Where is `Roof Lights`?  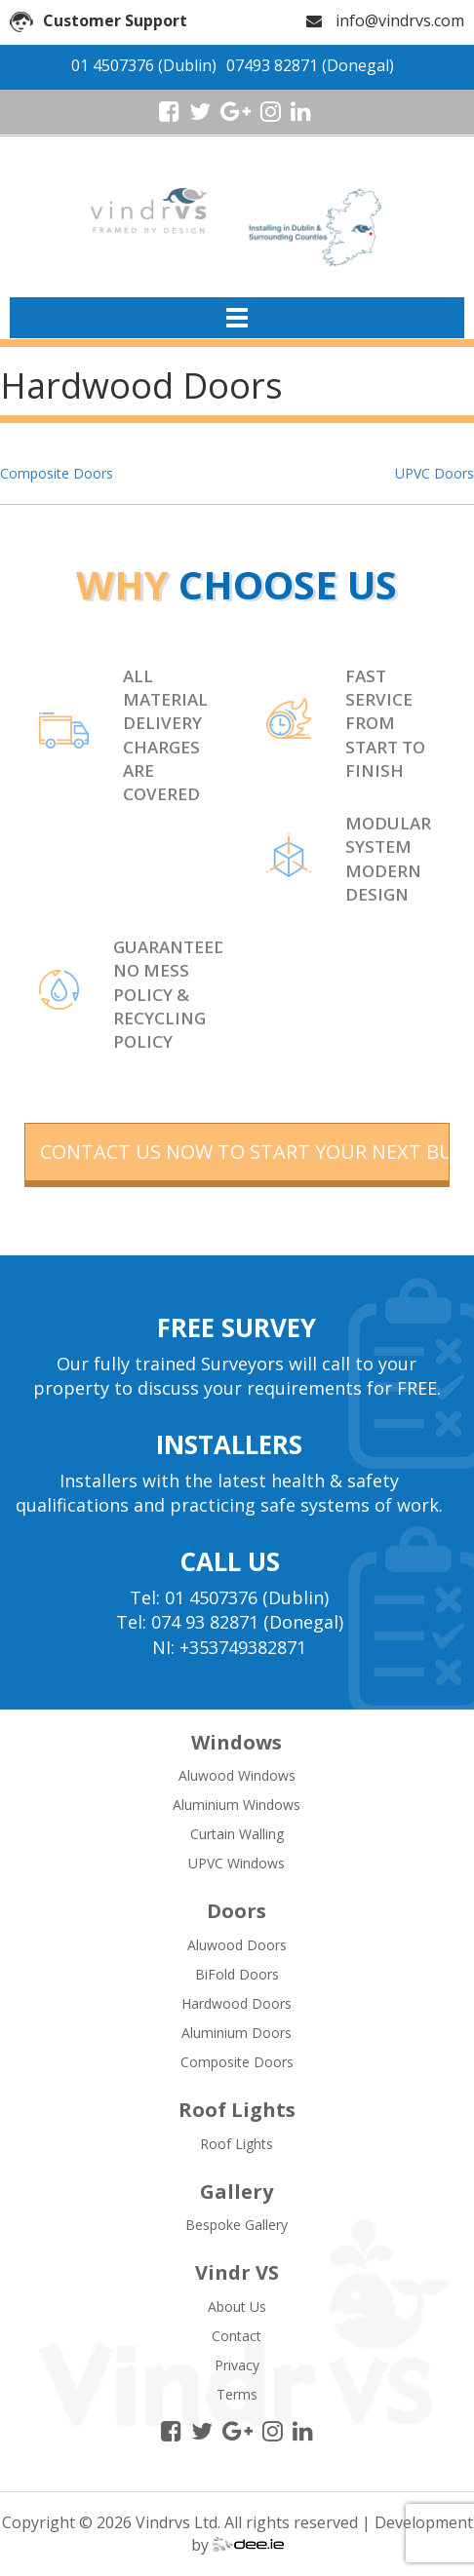
Roof Lights is located at coordinates (237, 2109).